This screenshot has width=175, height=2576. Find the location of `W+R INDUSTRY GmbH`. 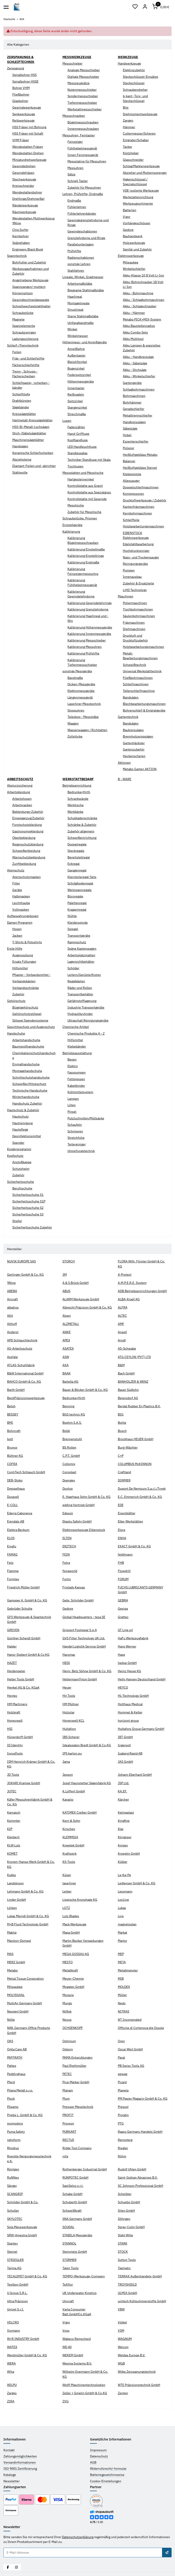

W+R INDUSTRY GmbH is located at coordinates (23, 2339).